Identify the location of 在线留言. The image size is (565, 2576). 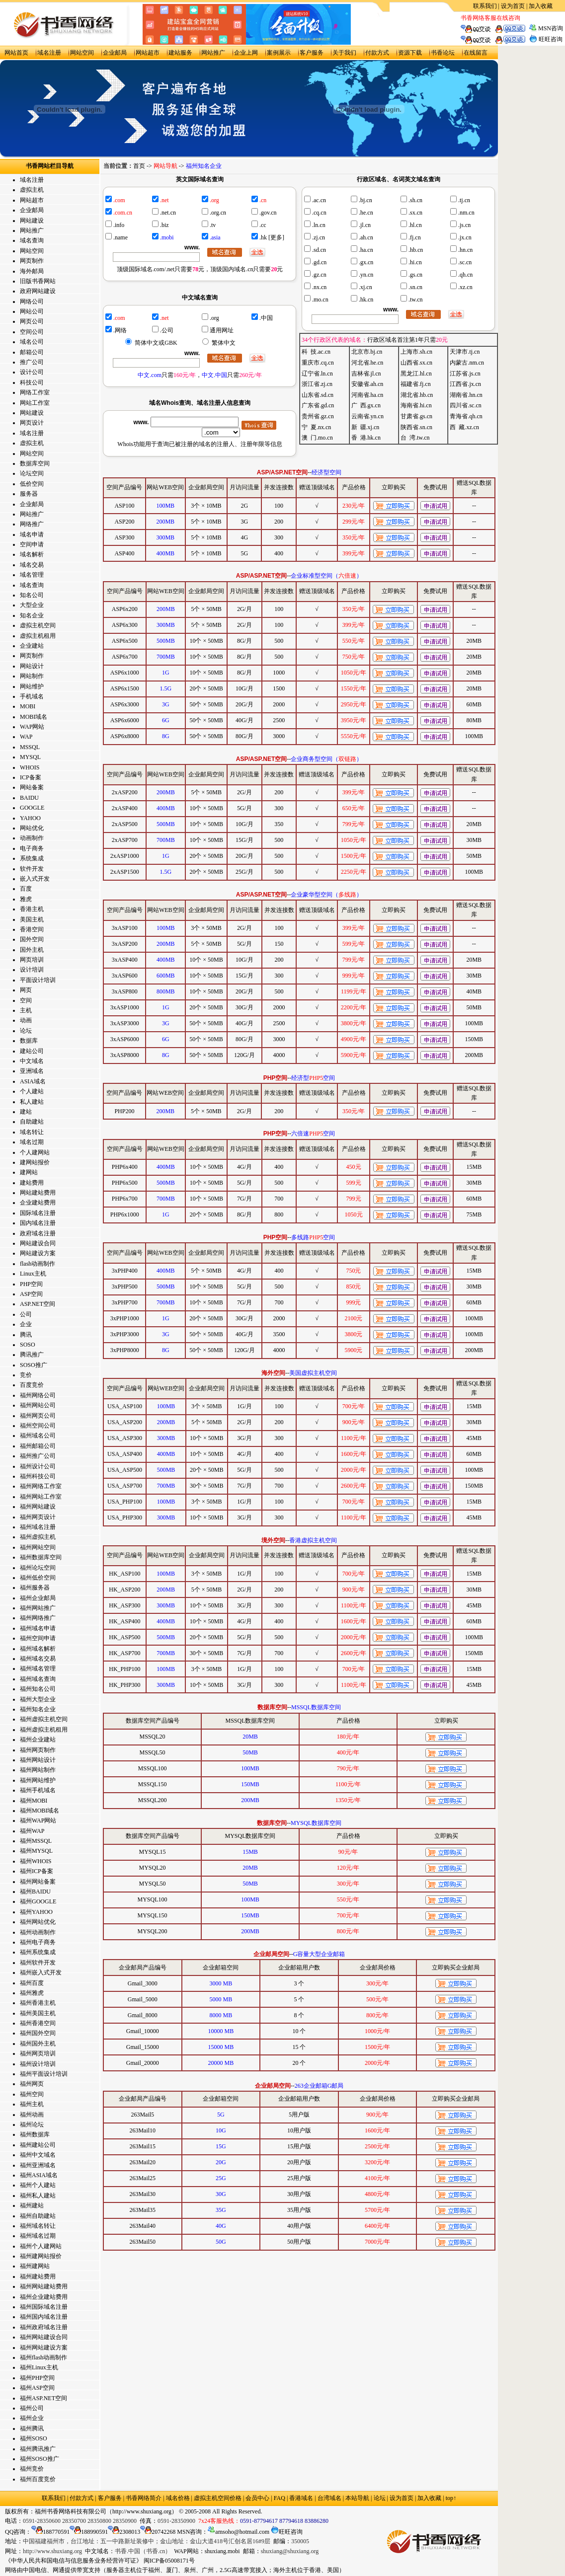
(475, 52).